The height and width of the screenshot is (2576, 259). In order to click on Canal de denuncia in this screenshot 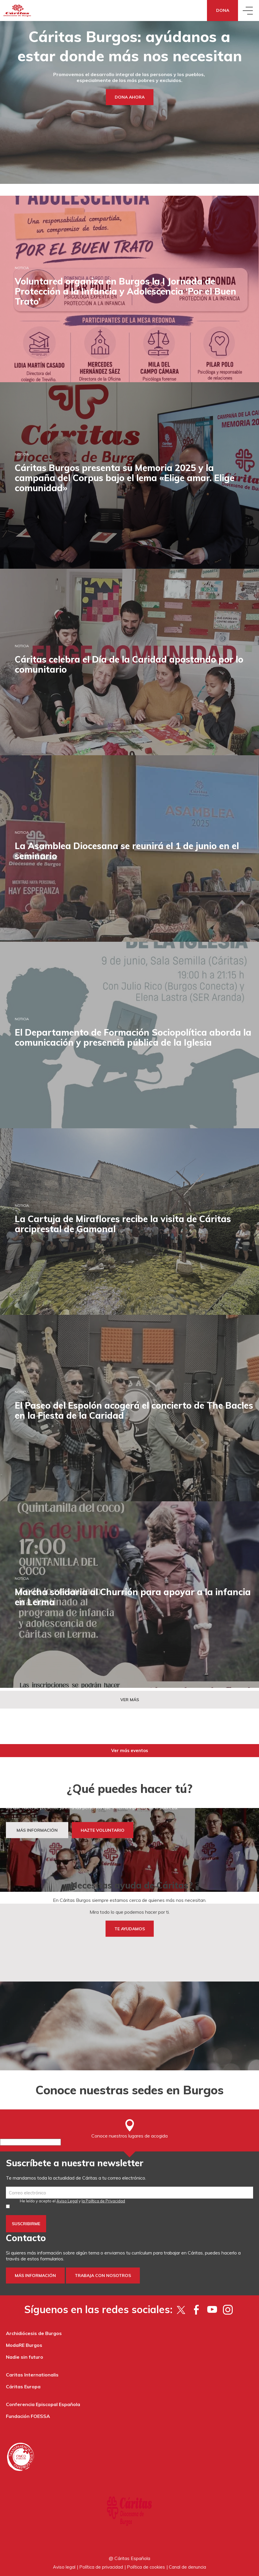, I will do `click(187, 2567)`.